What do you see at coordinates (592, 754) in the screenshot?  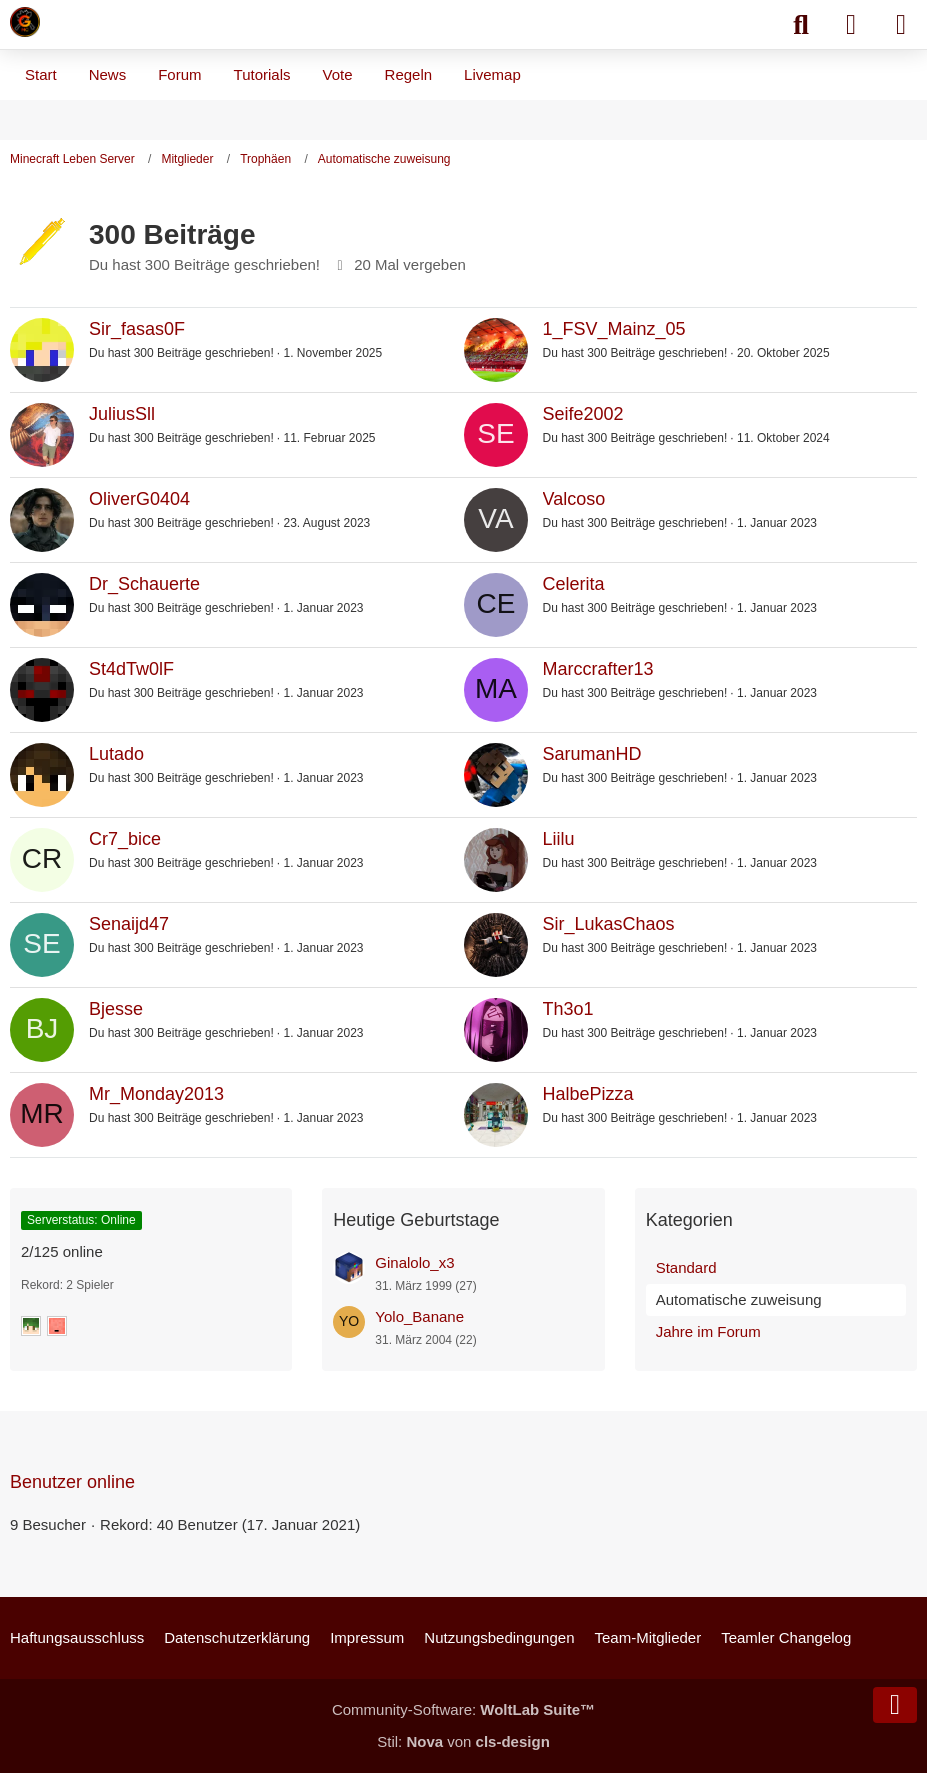 I see `SarumanHD` at bounding box center [592, 754].